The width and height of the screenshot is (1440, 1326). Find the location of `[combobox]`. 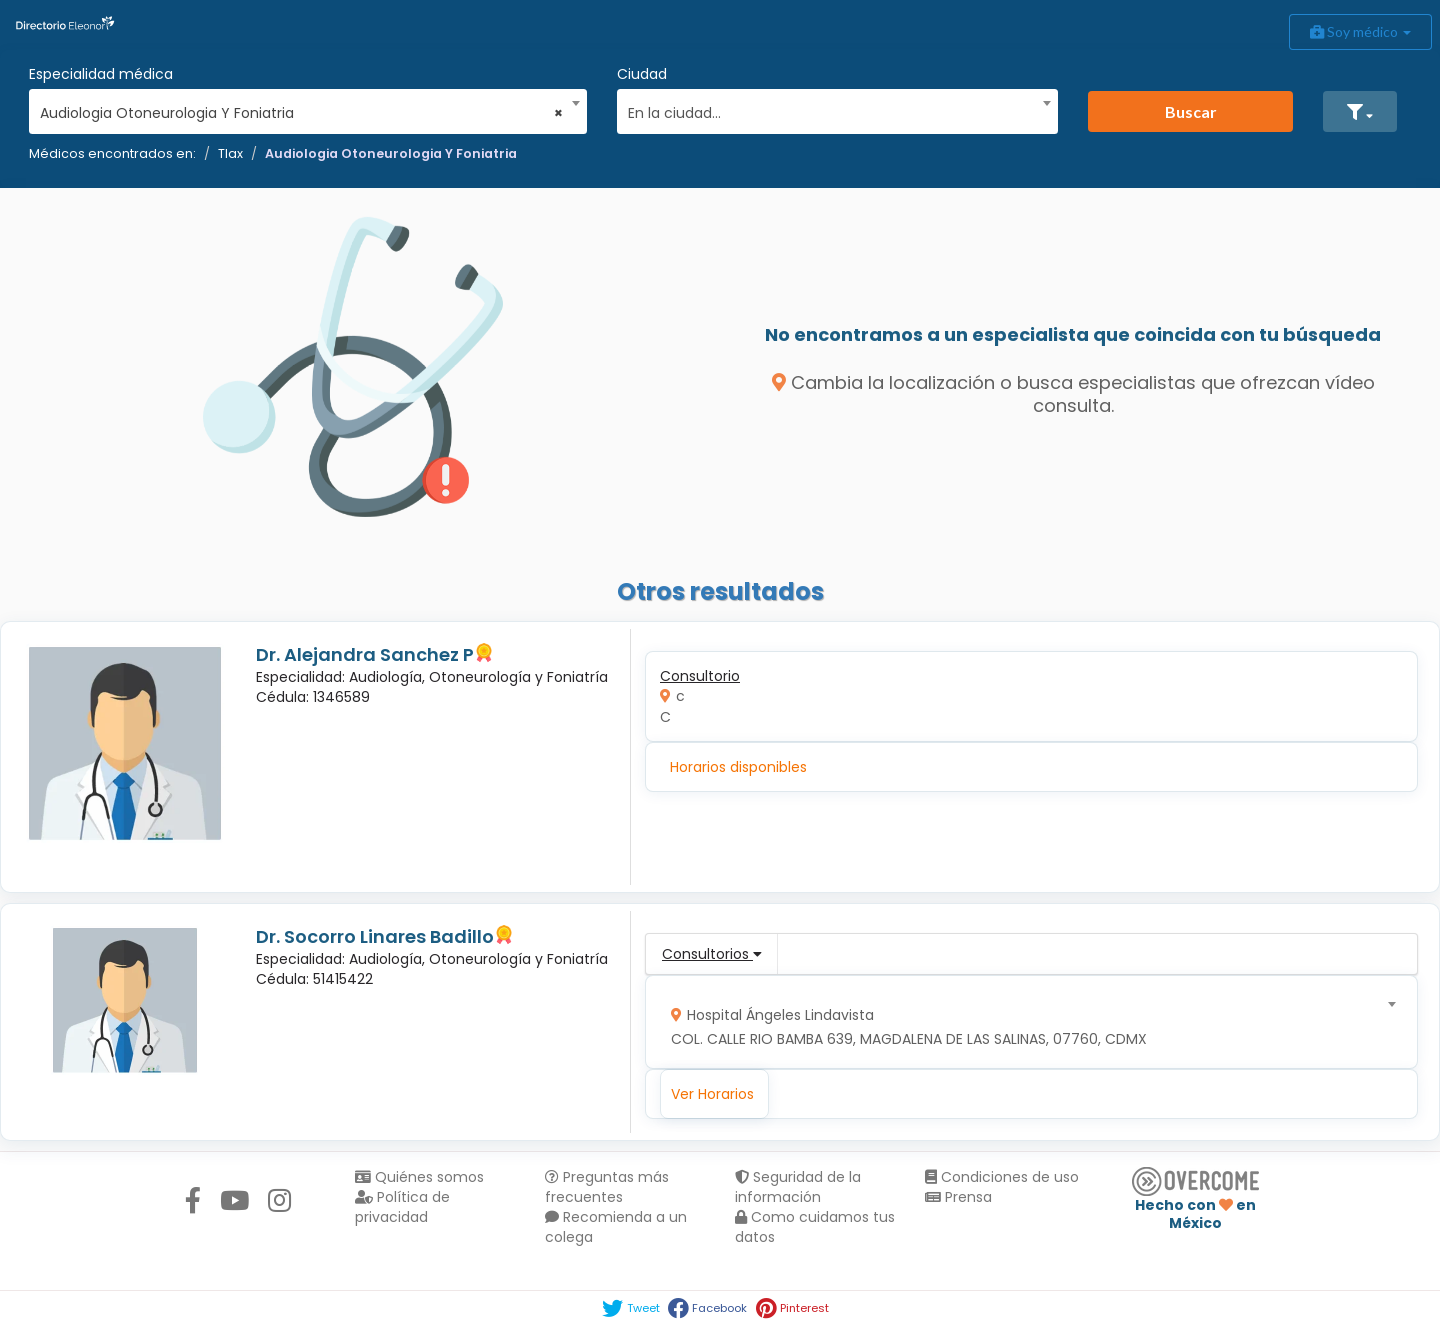

[combobox] is located at coordinates (301, 108).